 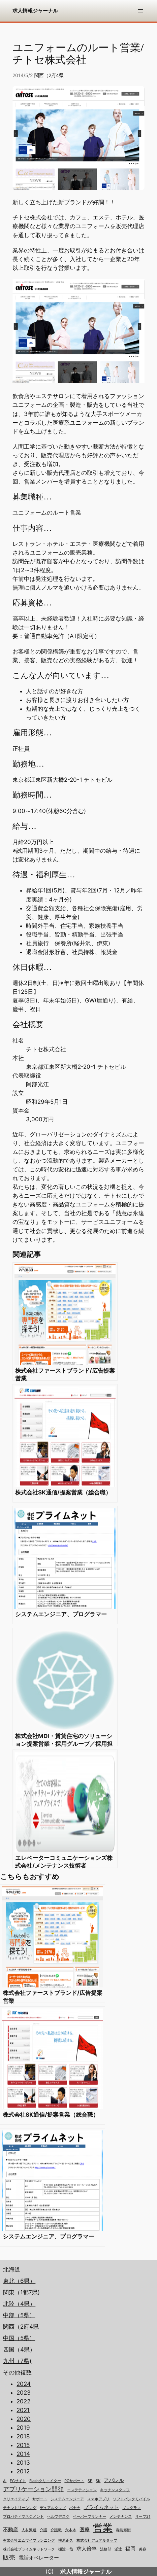 What do you see at coordinates (33, 2489) in the screenshot?
I see `アプリケーション開発 [アプリケーション開発 (3個の項目)]` at bounding box center [33, 2489].